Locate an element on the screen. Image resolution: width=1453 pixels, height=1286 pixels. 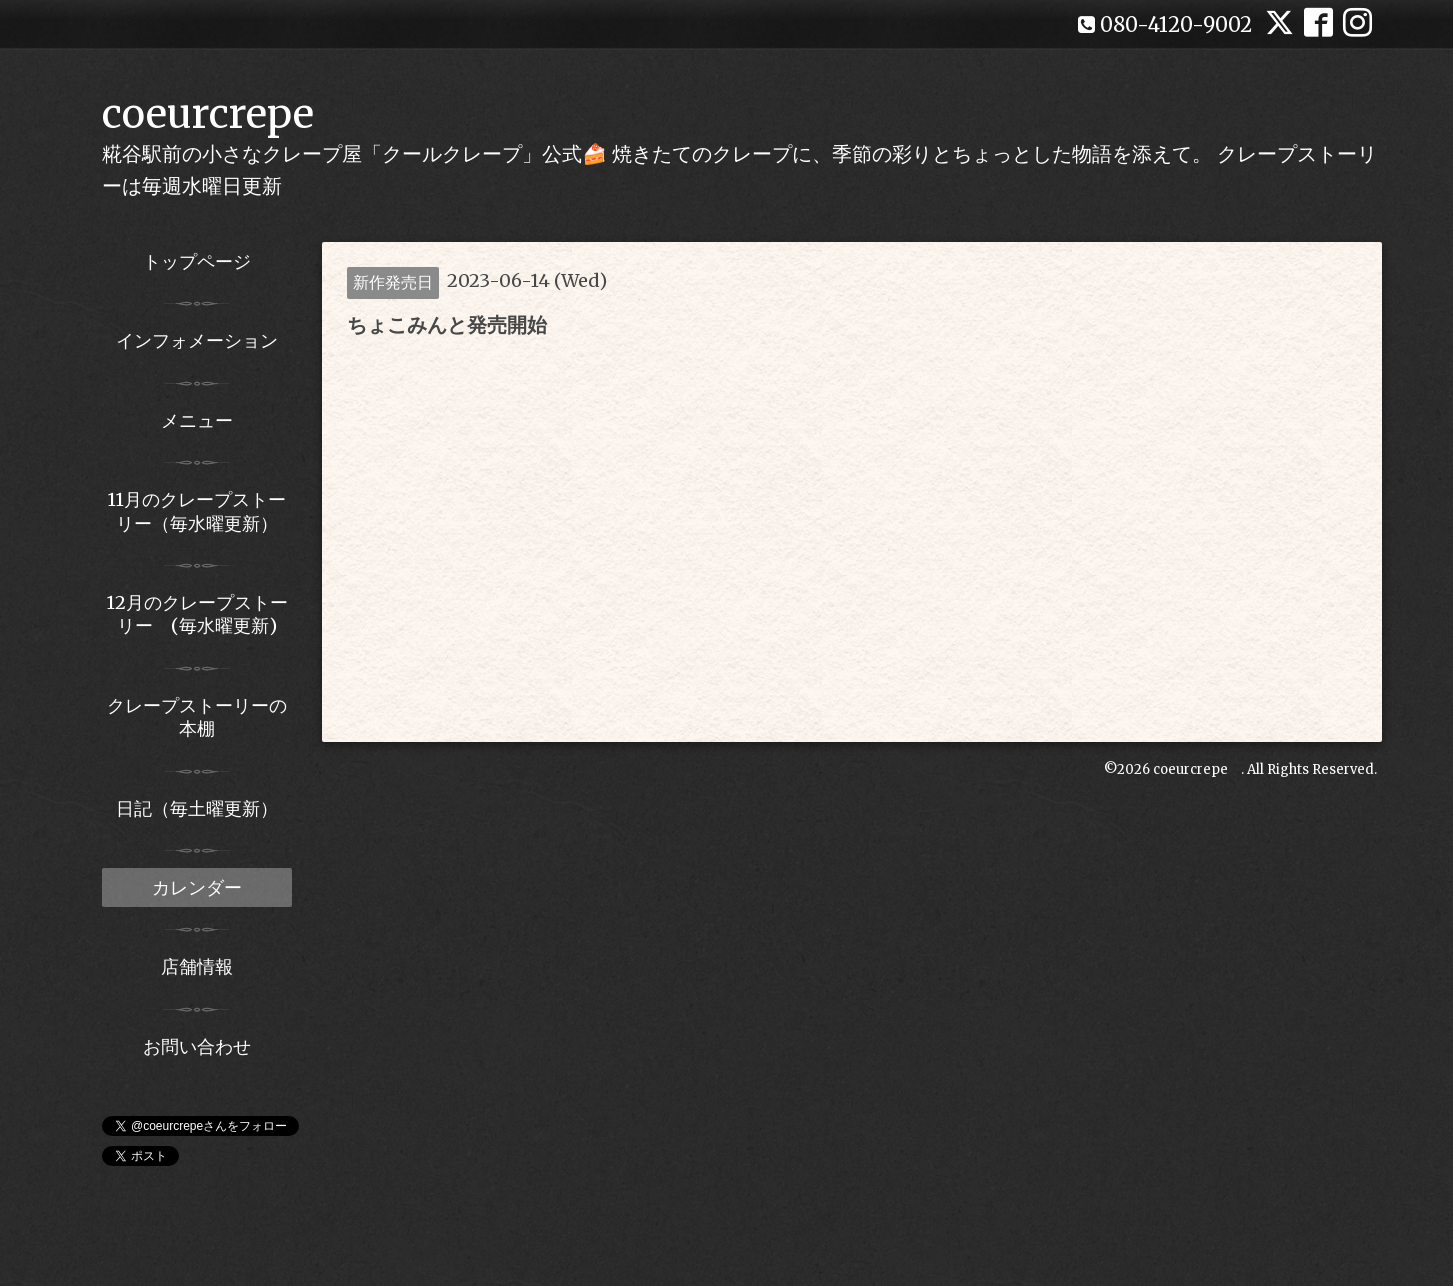
coeurcrepe is located at coordinates (208, 114).